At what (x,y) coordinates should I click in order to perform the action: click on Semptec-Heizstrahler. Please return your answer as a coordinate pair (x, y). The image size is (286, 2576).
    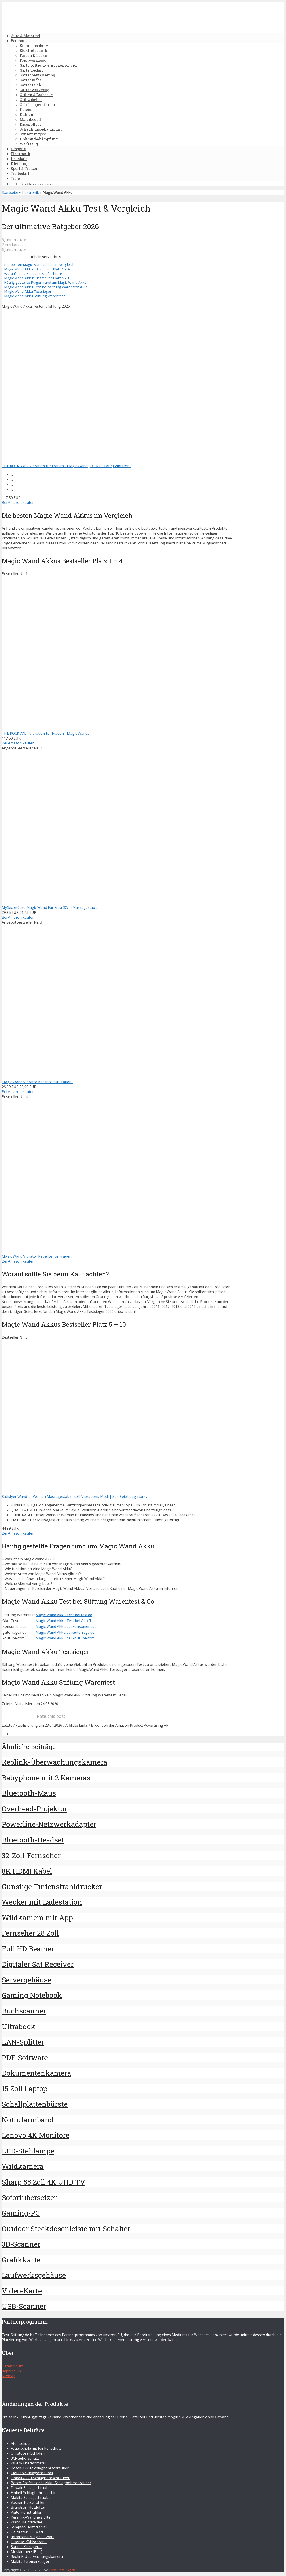
    Looking at the image, I should click on (29, 2527).